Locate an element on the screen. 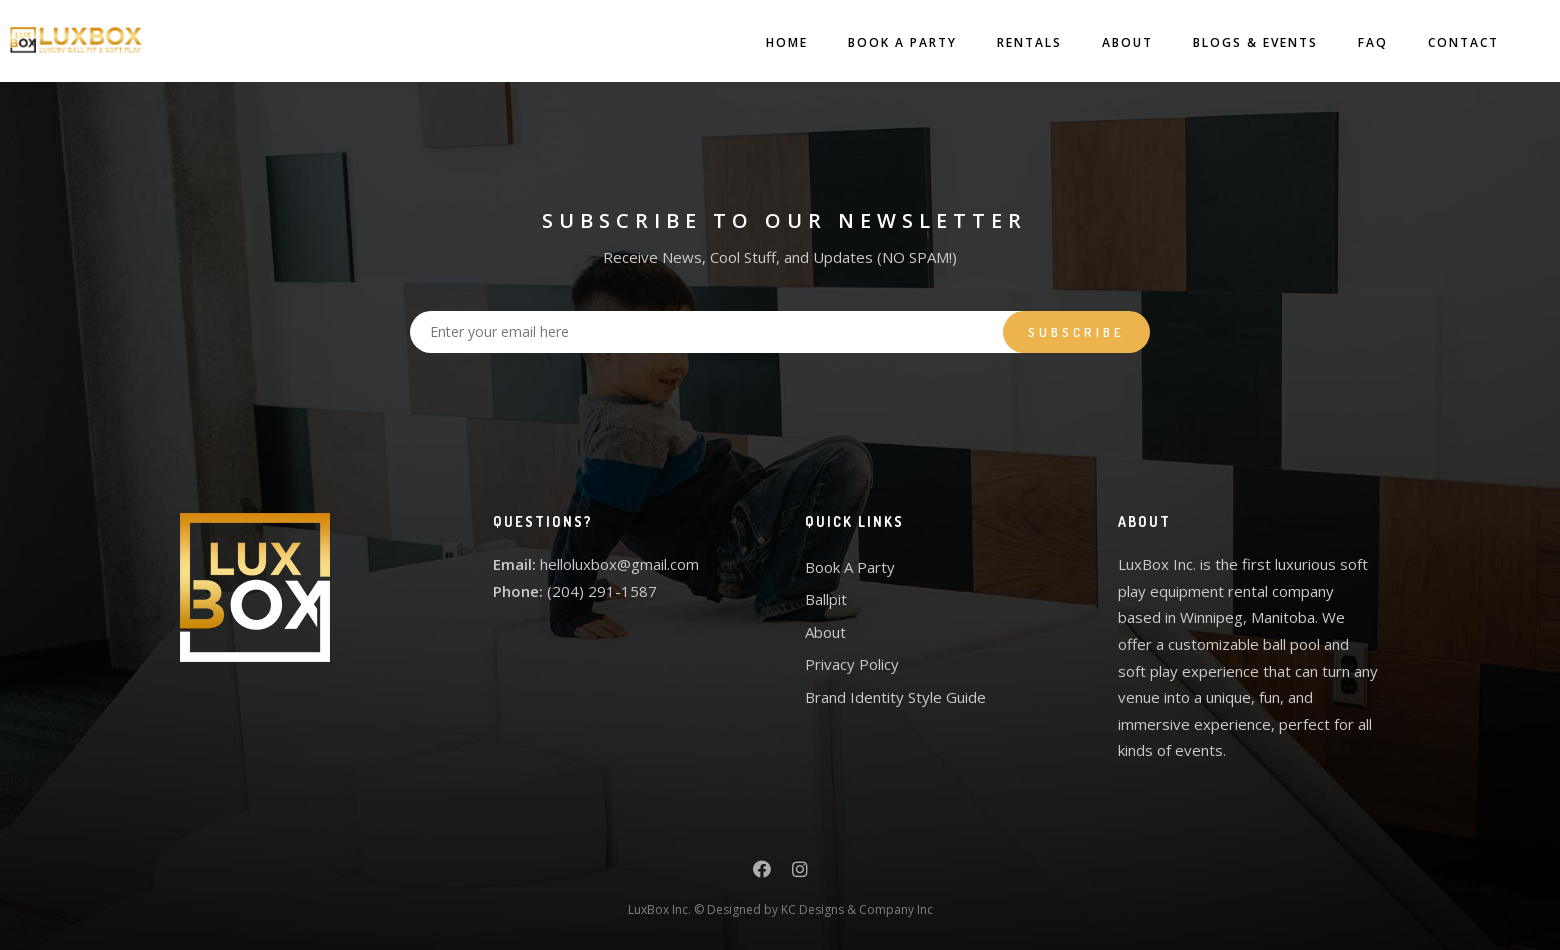 This screenshot has height=950, width=1560. Home is located at coordinates (767, 42).